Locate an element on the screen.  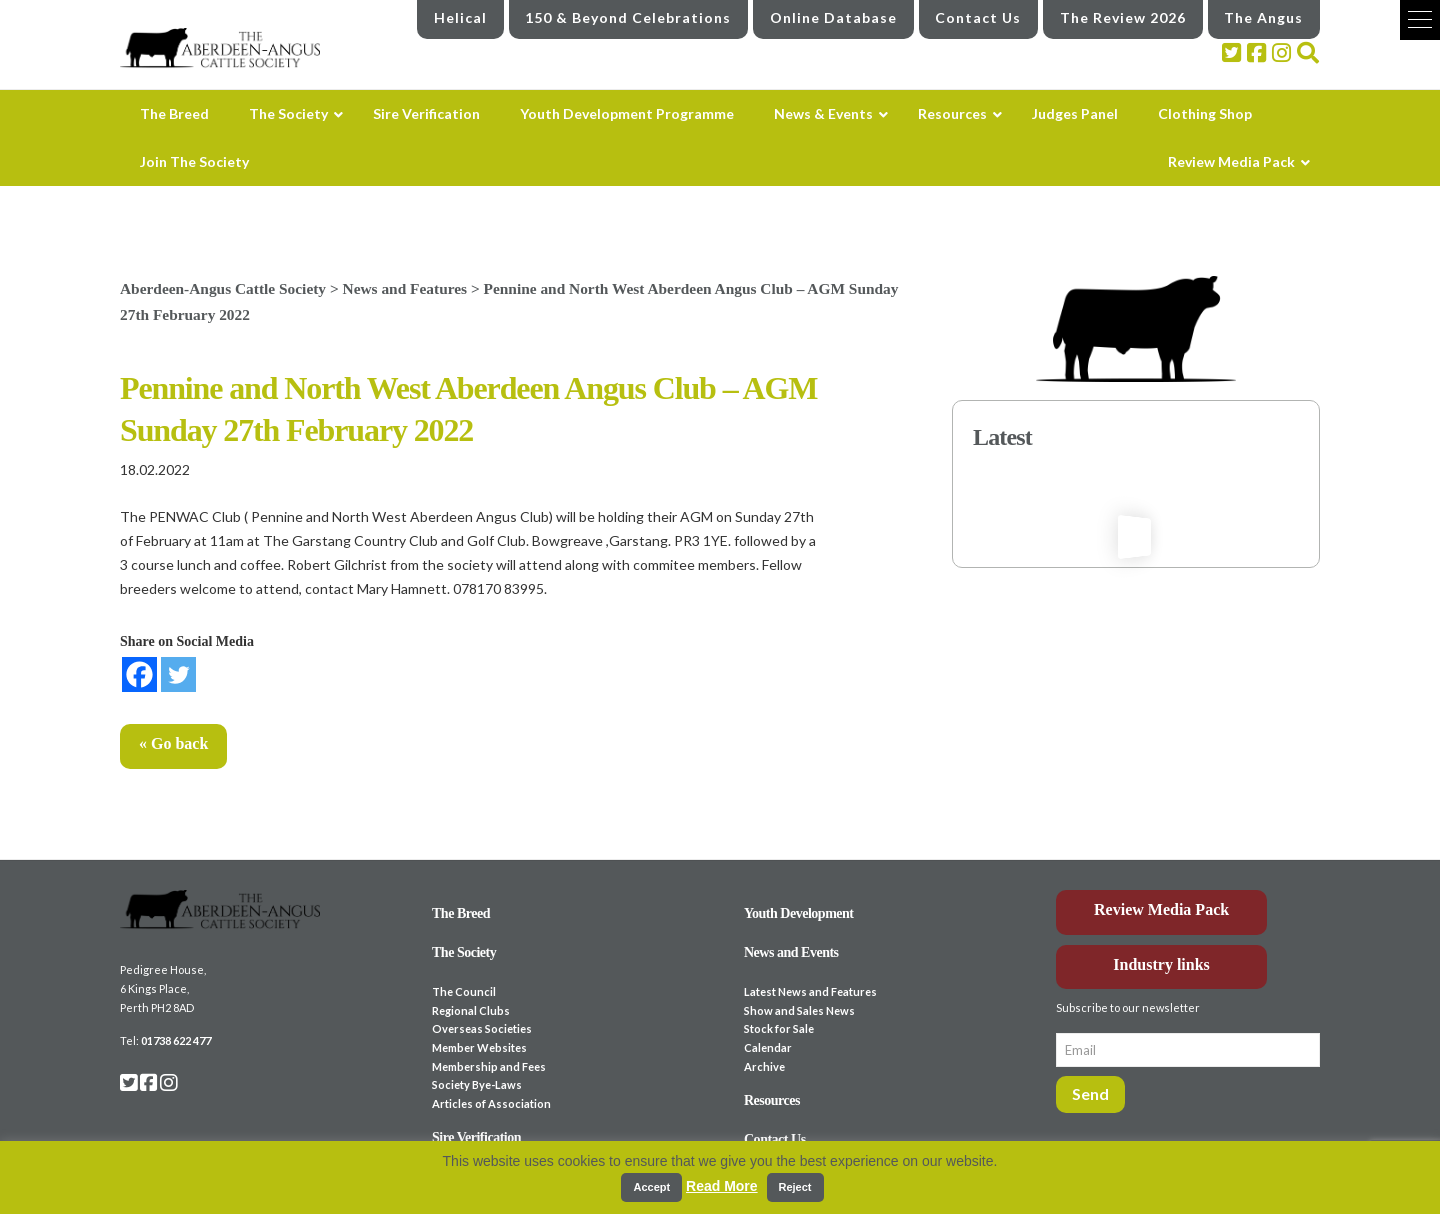
Regional Clubs is located at coordinates (471, 1010).